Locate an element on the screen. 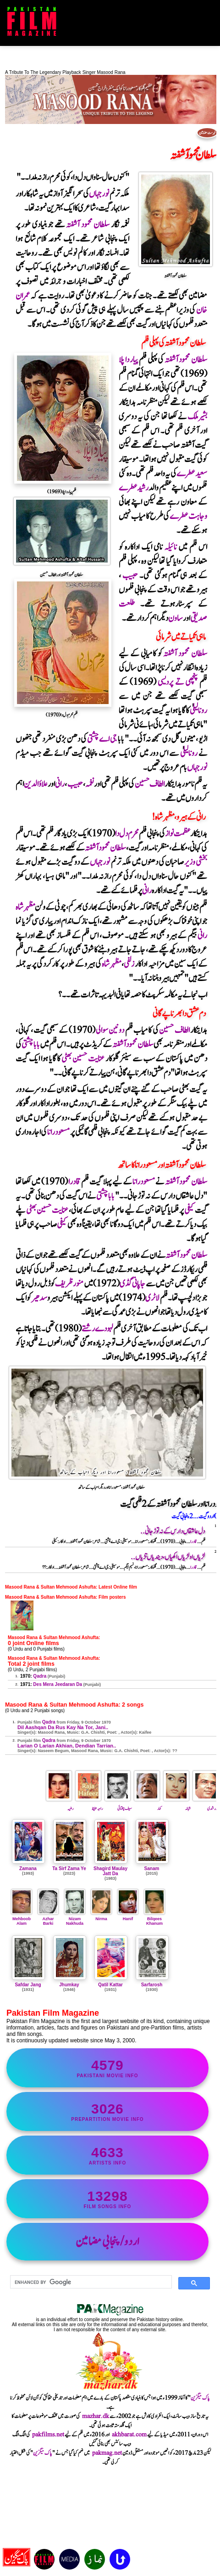 The height and width of the screenshot is (2576, 220). دل عاشقاں دا رس کے نہ توڑ جانی.. is located at coordinates (172, 1531).